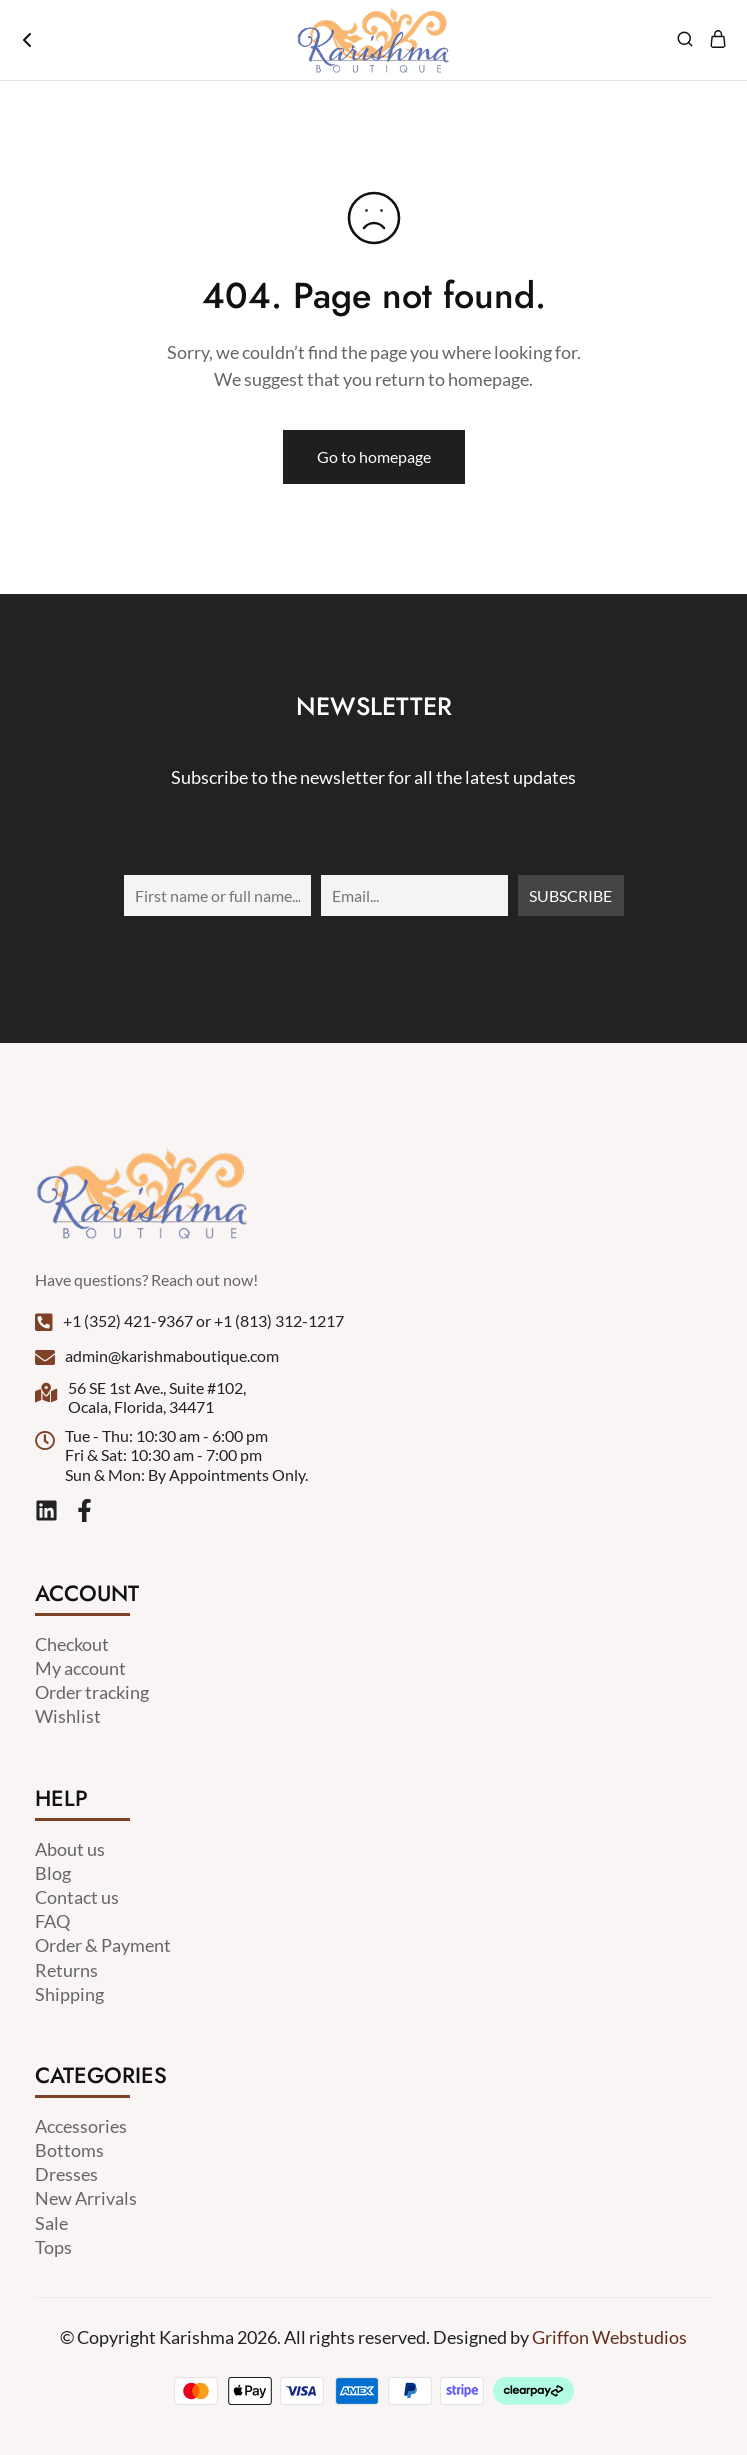  Describe the element at coordinates (374, 456) in the screenshot. I see `Go to homepage` at that location.